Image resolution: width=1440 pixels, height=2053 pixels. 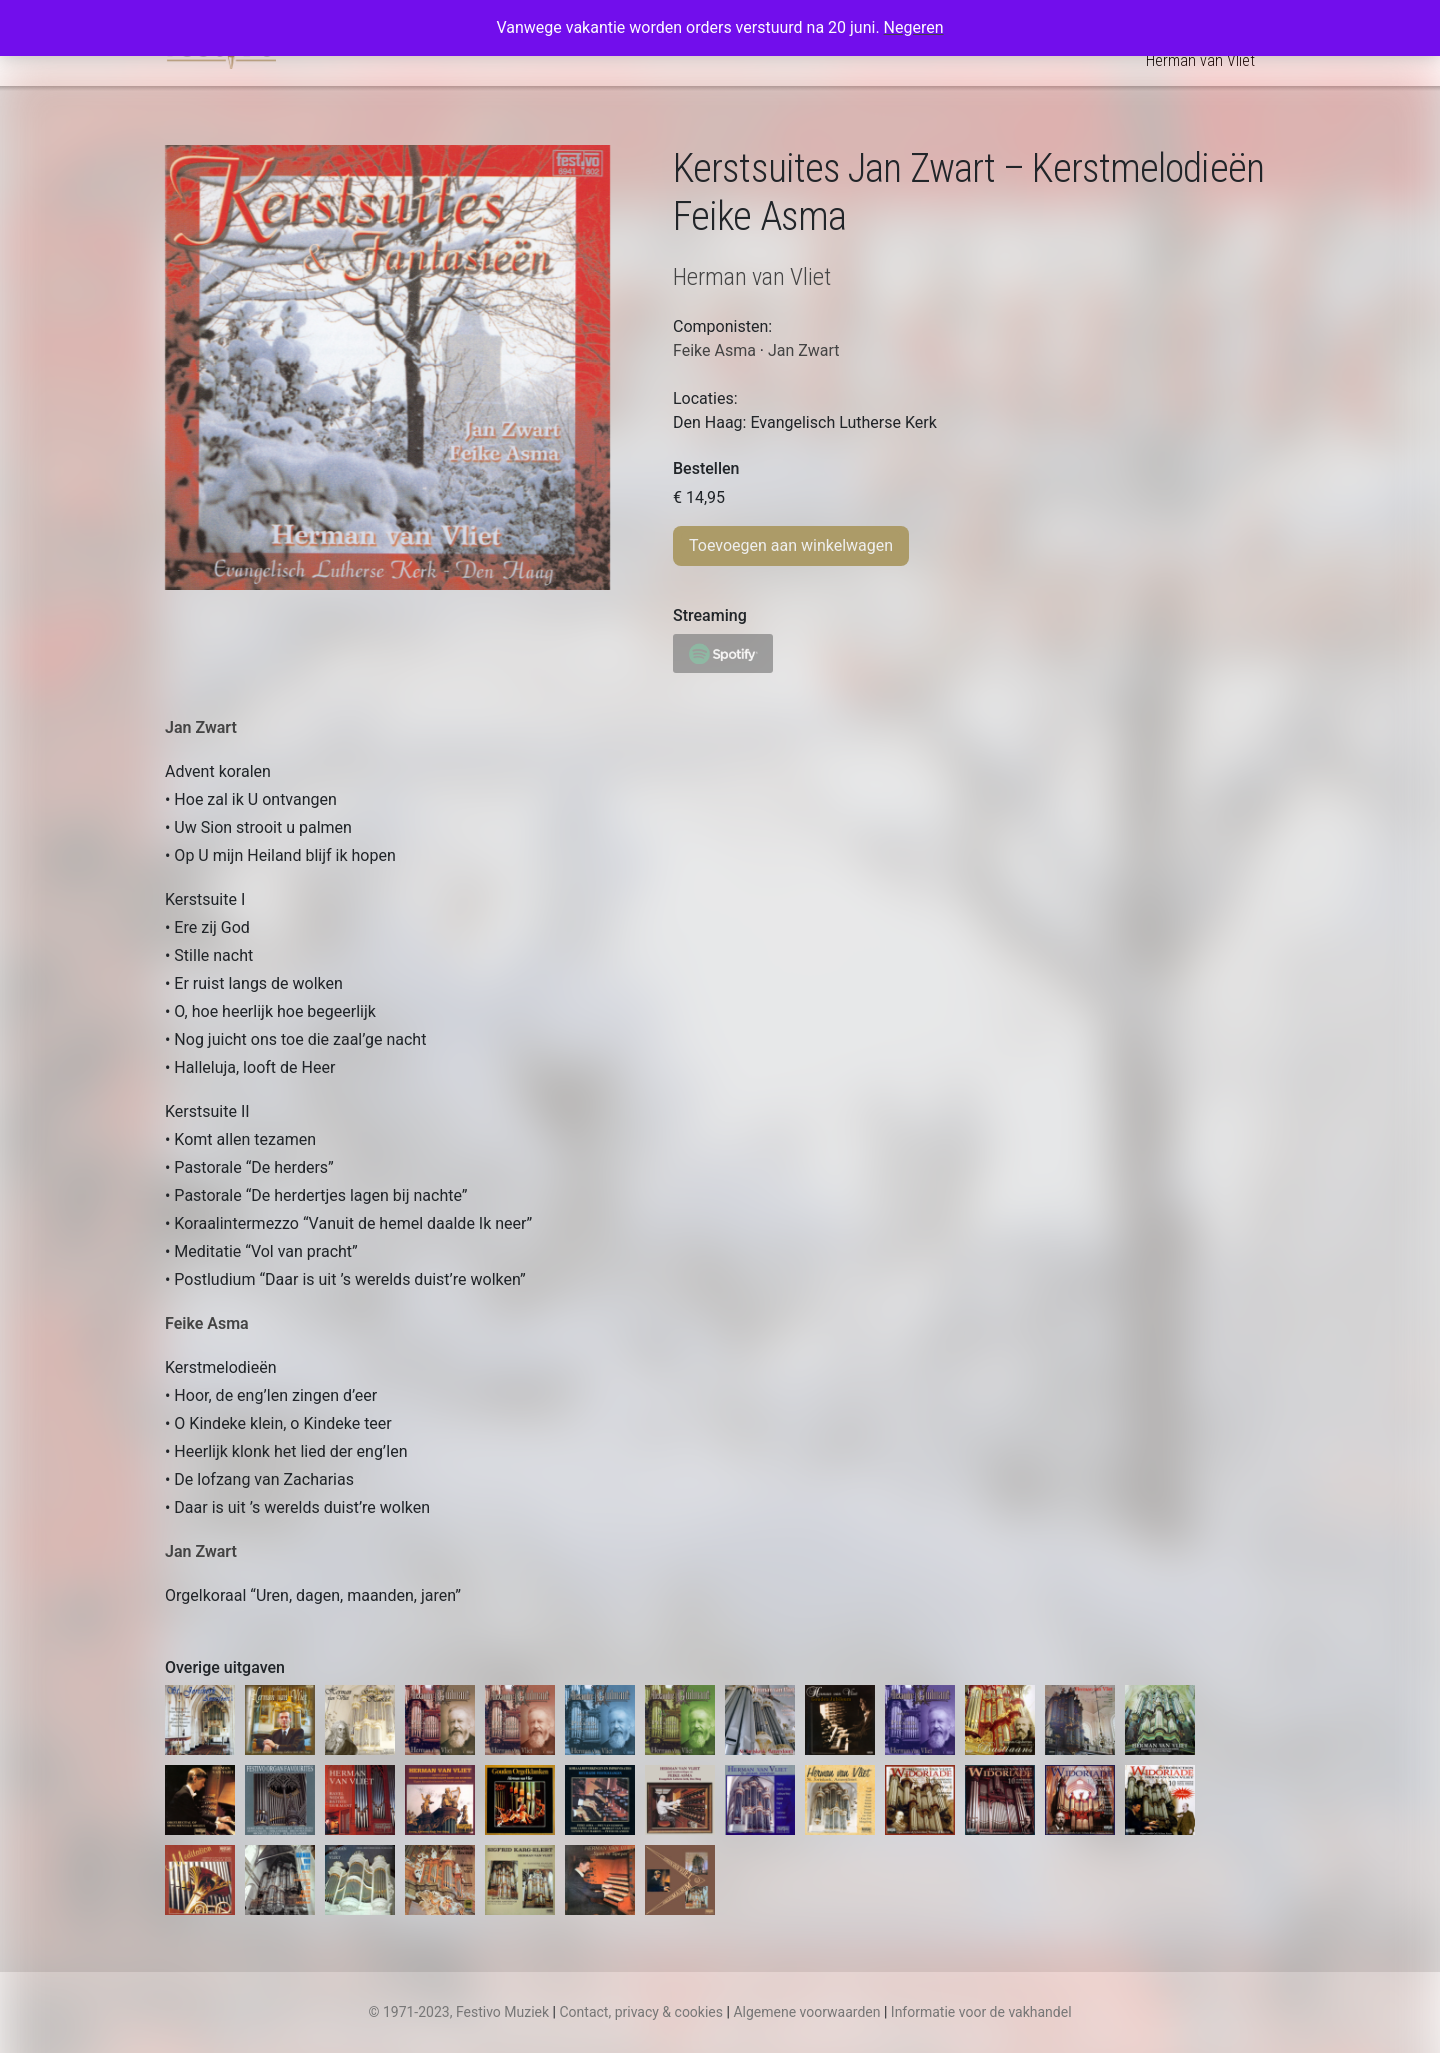 I want to click on Feike Asma, so click(x=207, y=1323).